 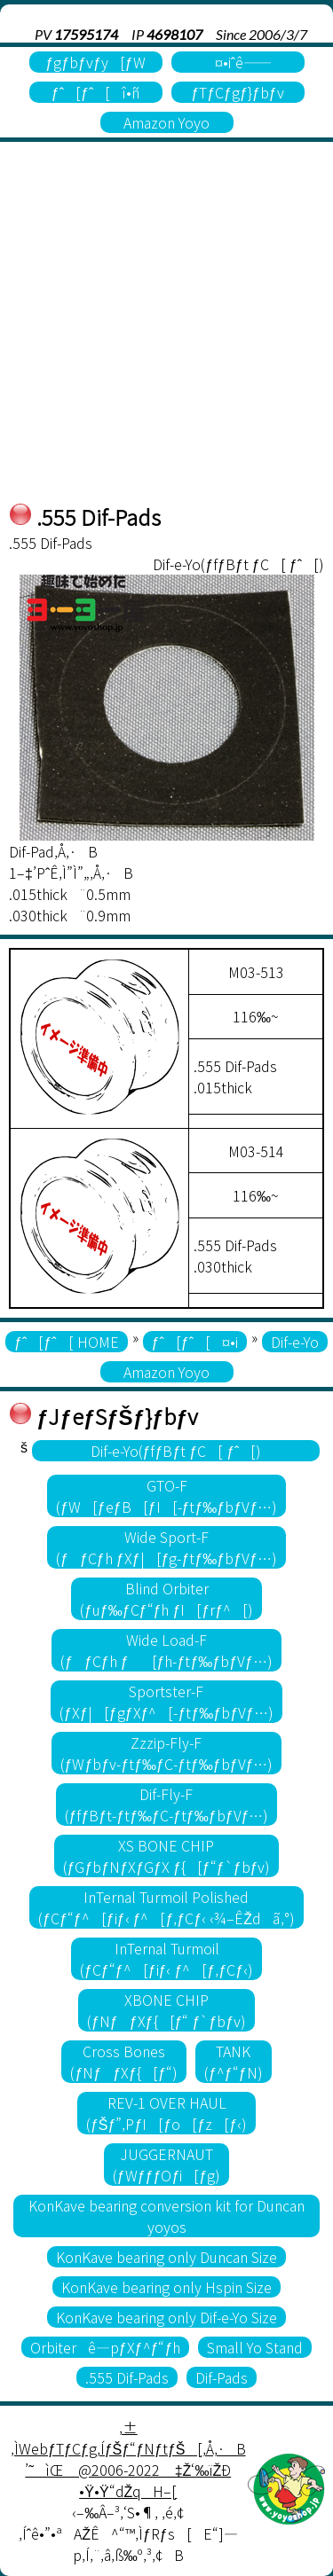 I want to click on REV-1 OVER HAUL(ƒŠƒ”‚PƒI[ƒo[ƒz[ƒ‹), so click(x=166, y=2113).